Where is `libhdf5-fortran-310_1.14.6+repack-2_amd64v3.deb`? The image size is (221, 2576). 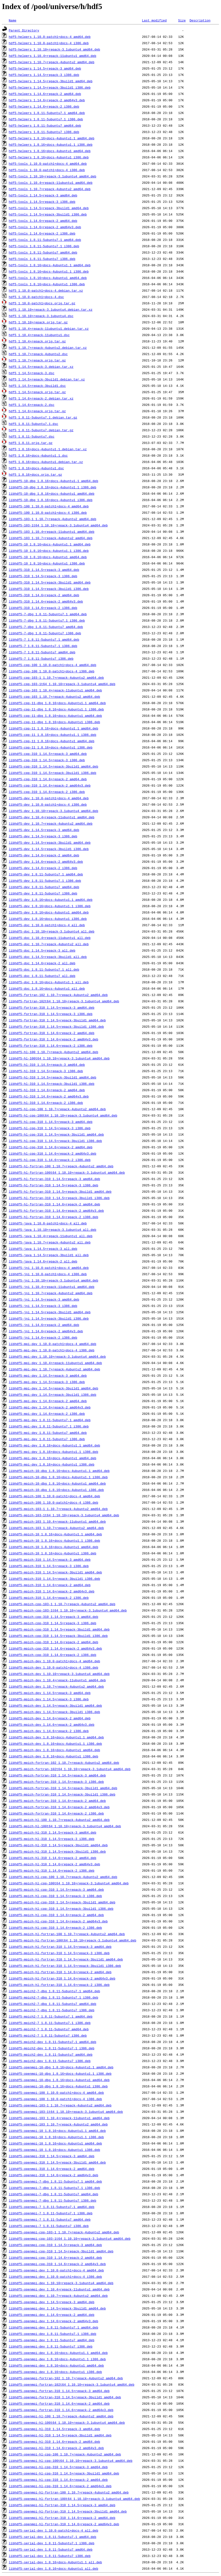
libhdf5-fortran-310_1.14.6+repack-2_amd64v3.deb is located at coordinates (53, 1039).